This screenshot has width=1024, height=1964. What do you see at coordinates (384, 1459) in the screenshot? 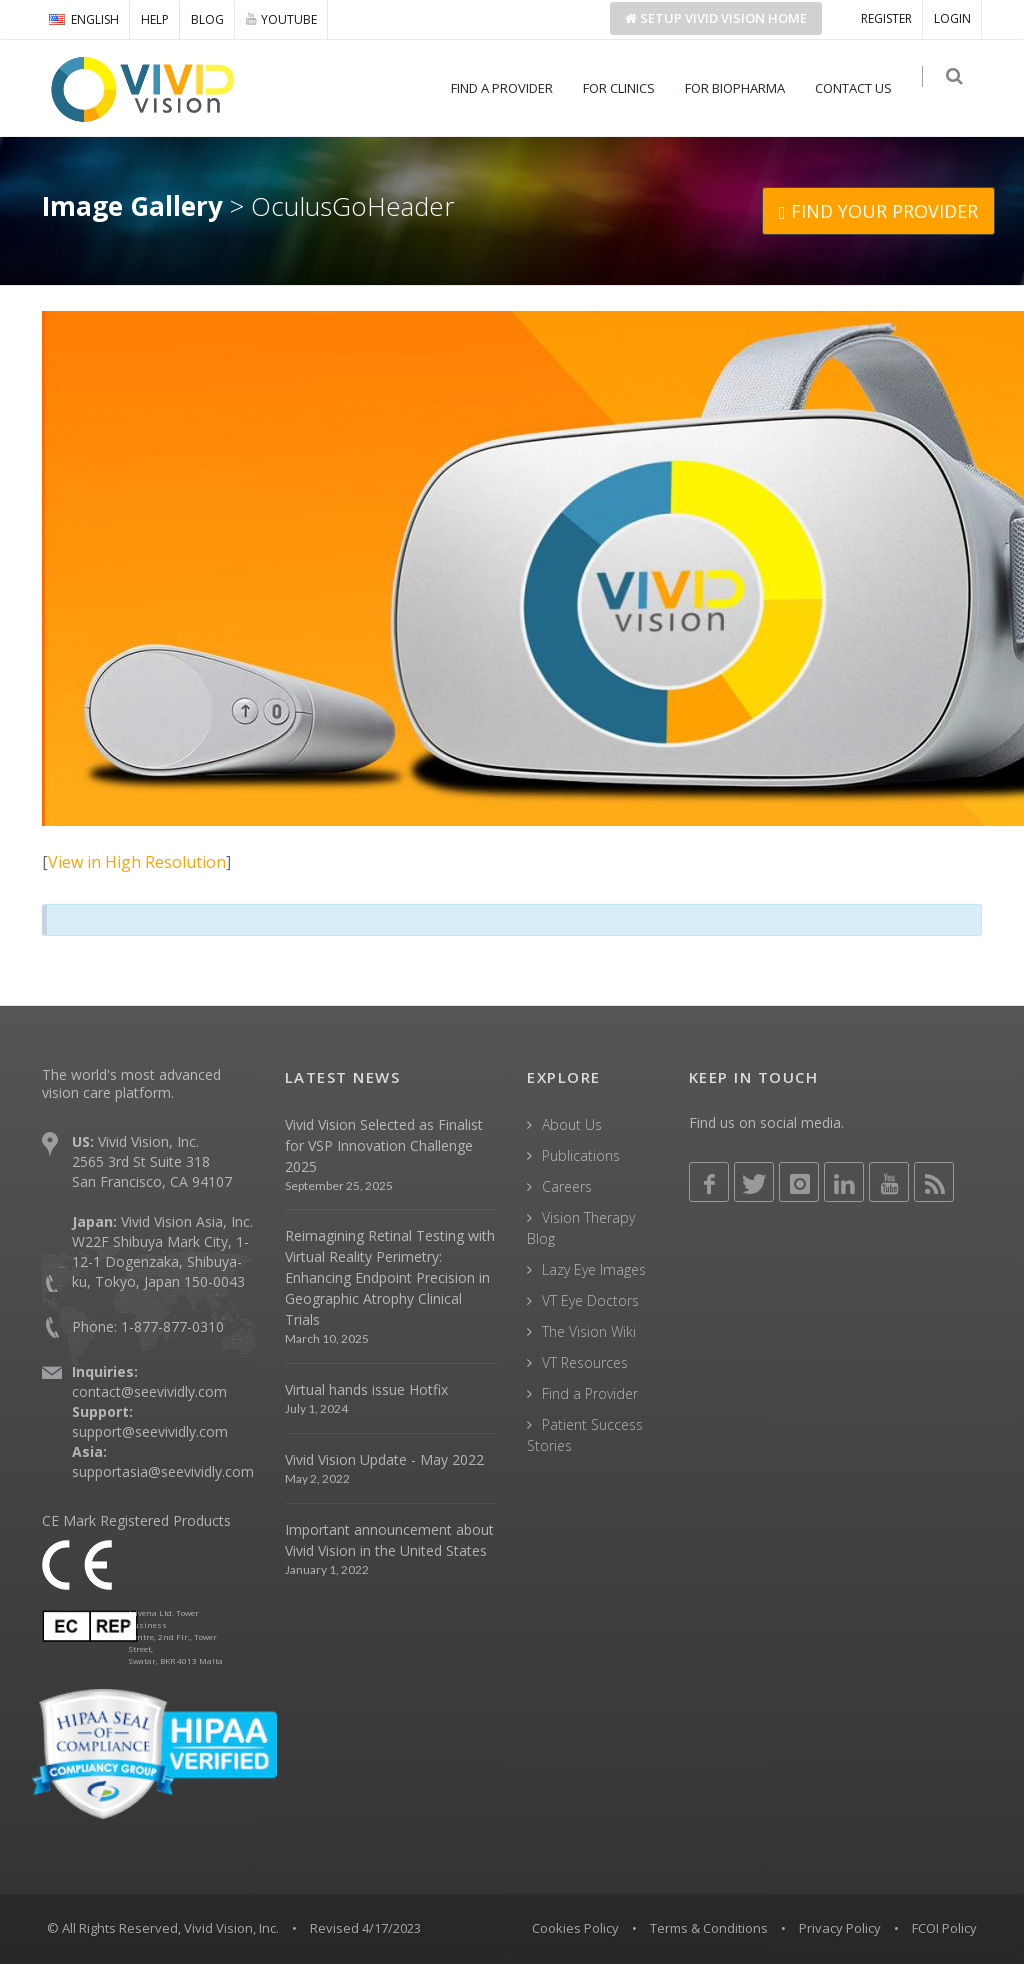
I see `Vivid Vision Update - May 2022` at bounding box center [384, 1459].